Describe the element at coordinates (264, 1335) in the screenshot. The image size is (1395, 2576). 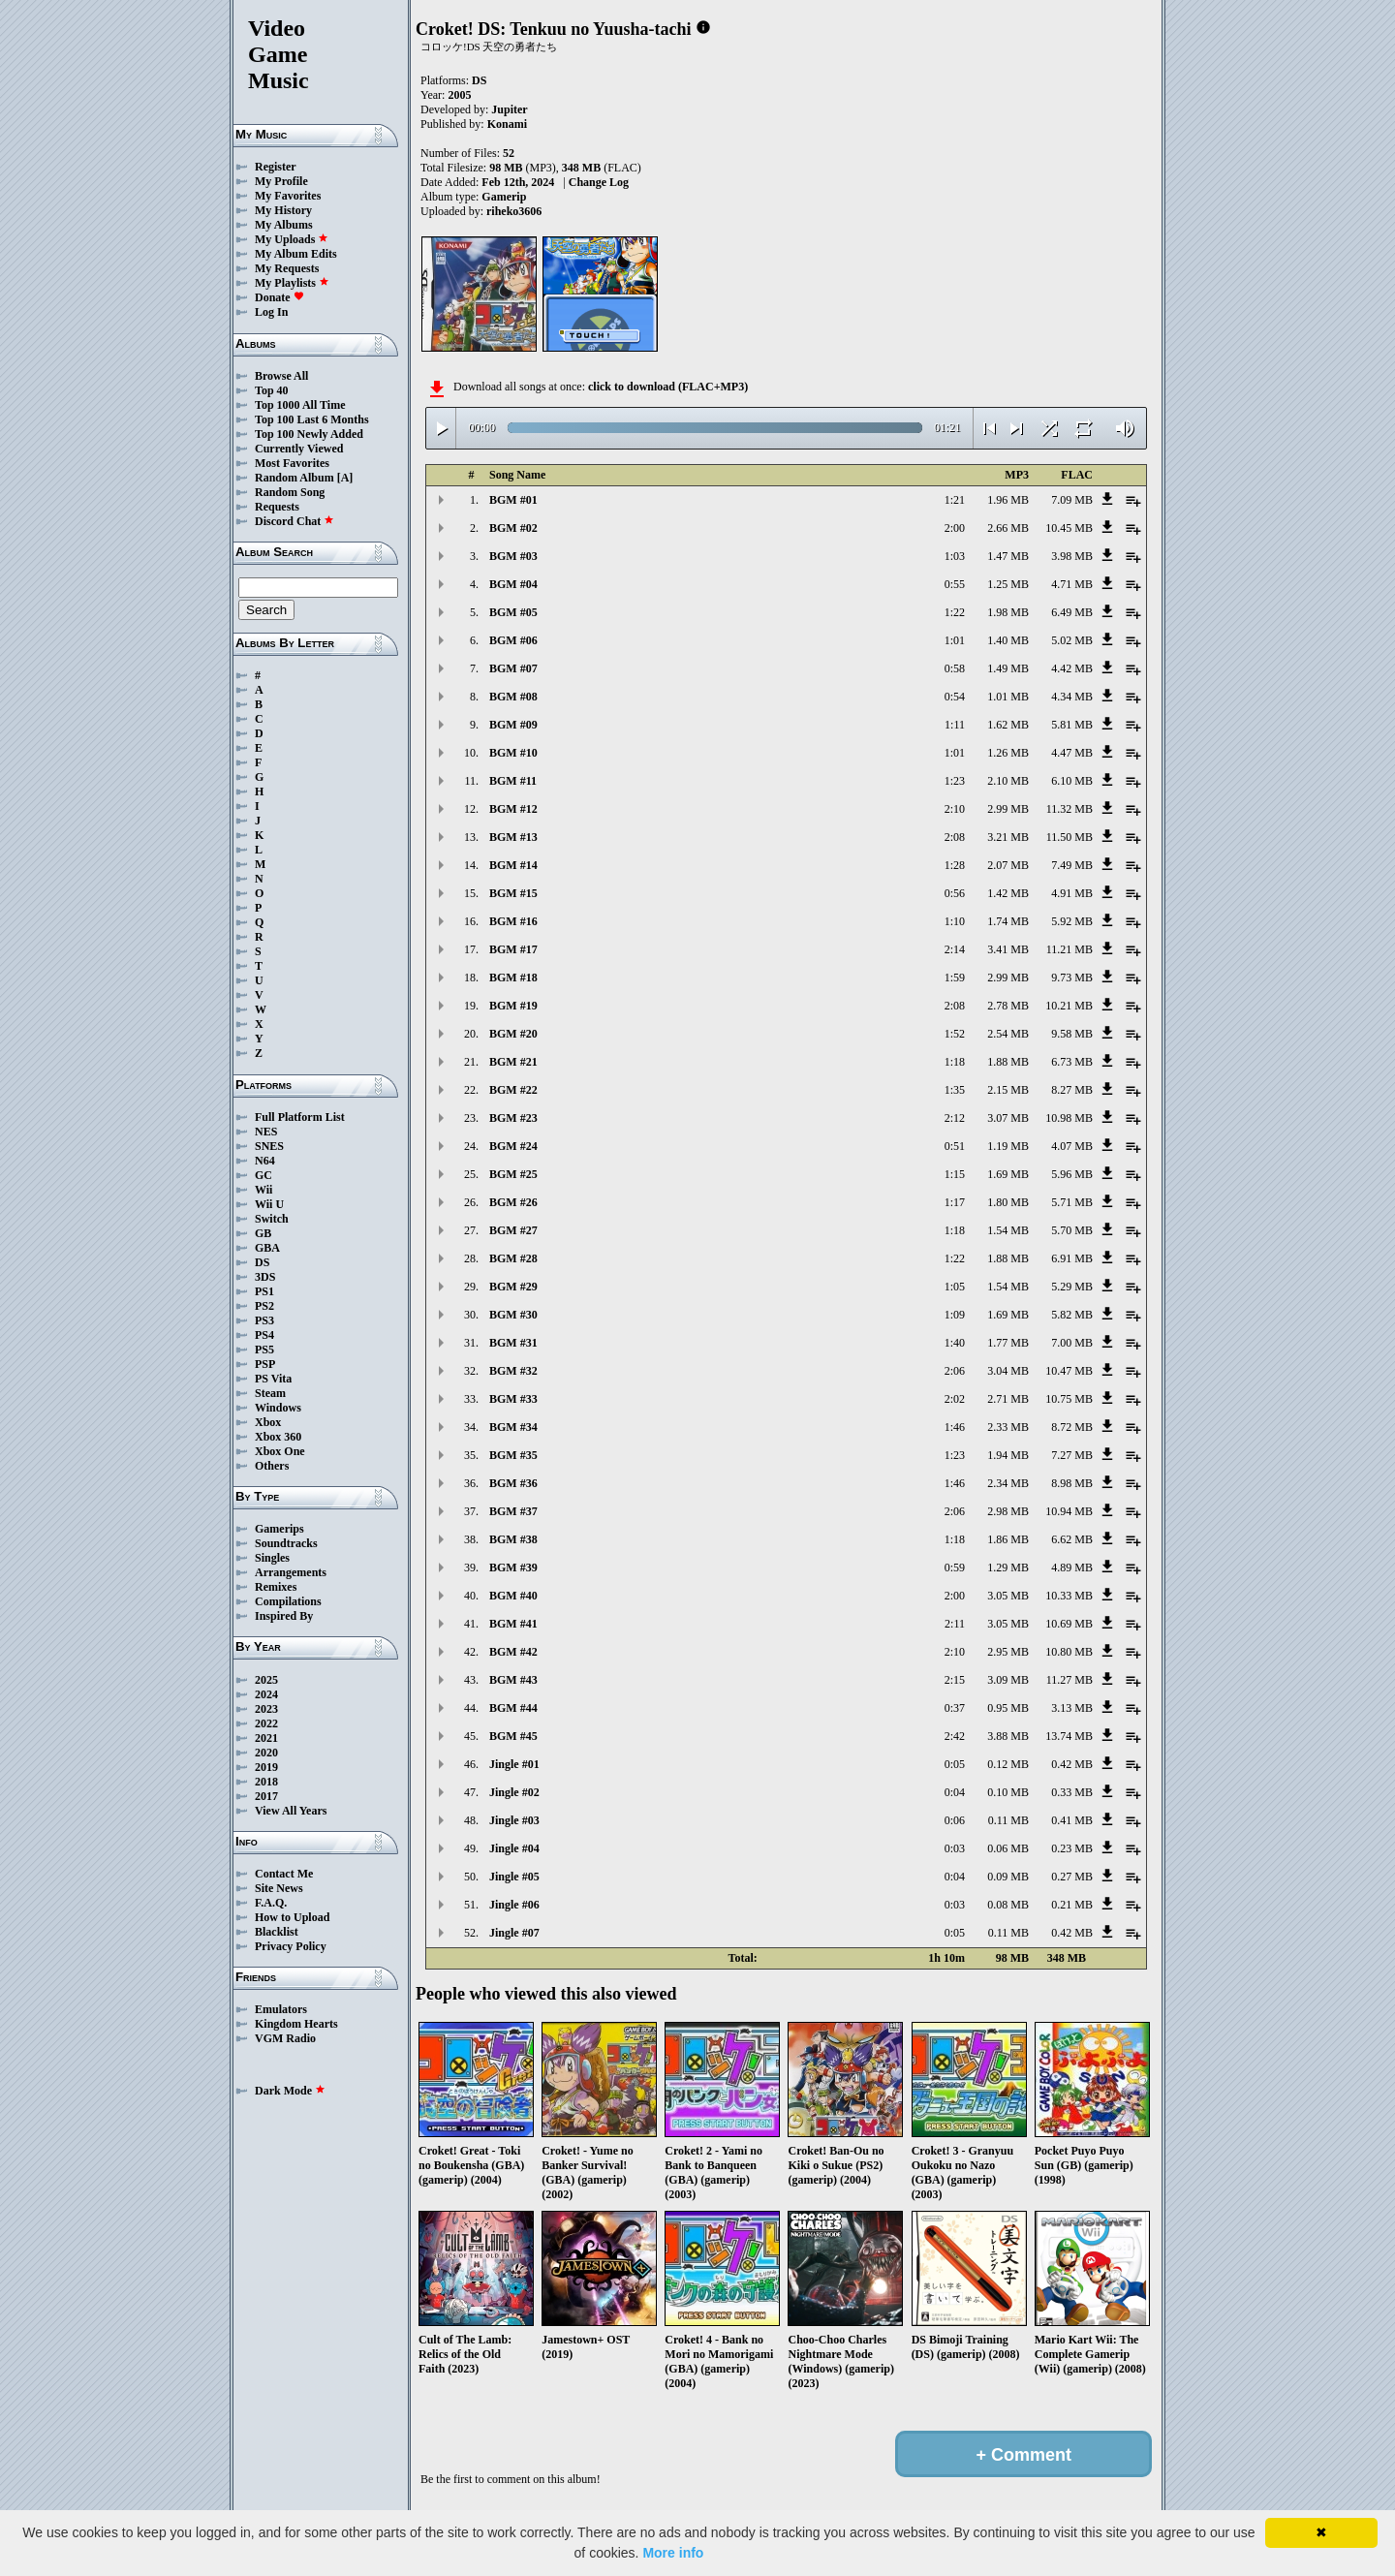
I see `PS4` at that location.